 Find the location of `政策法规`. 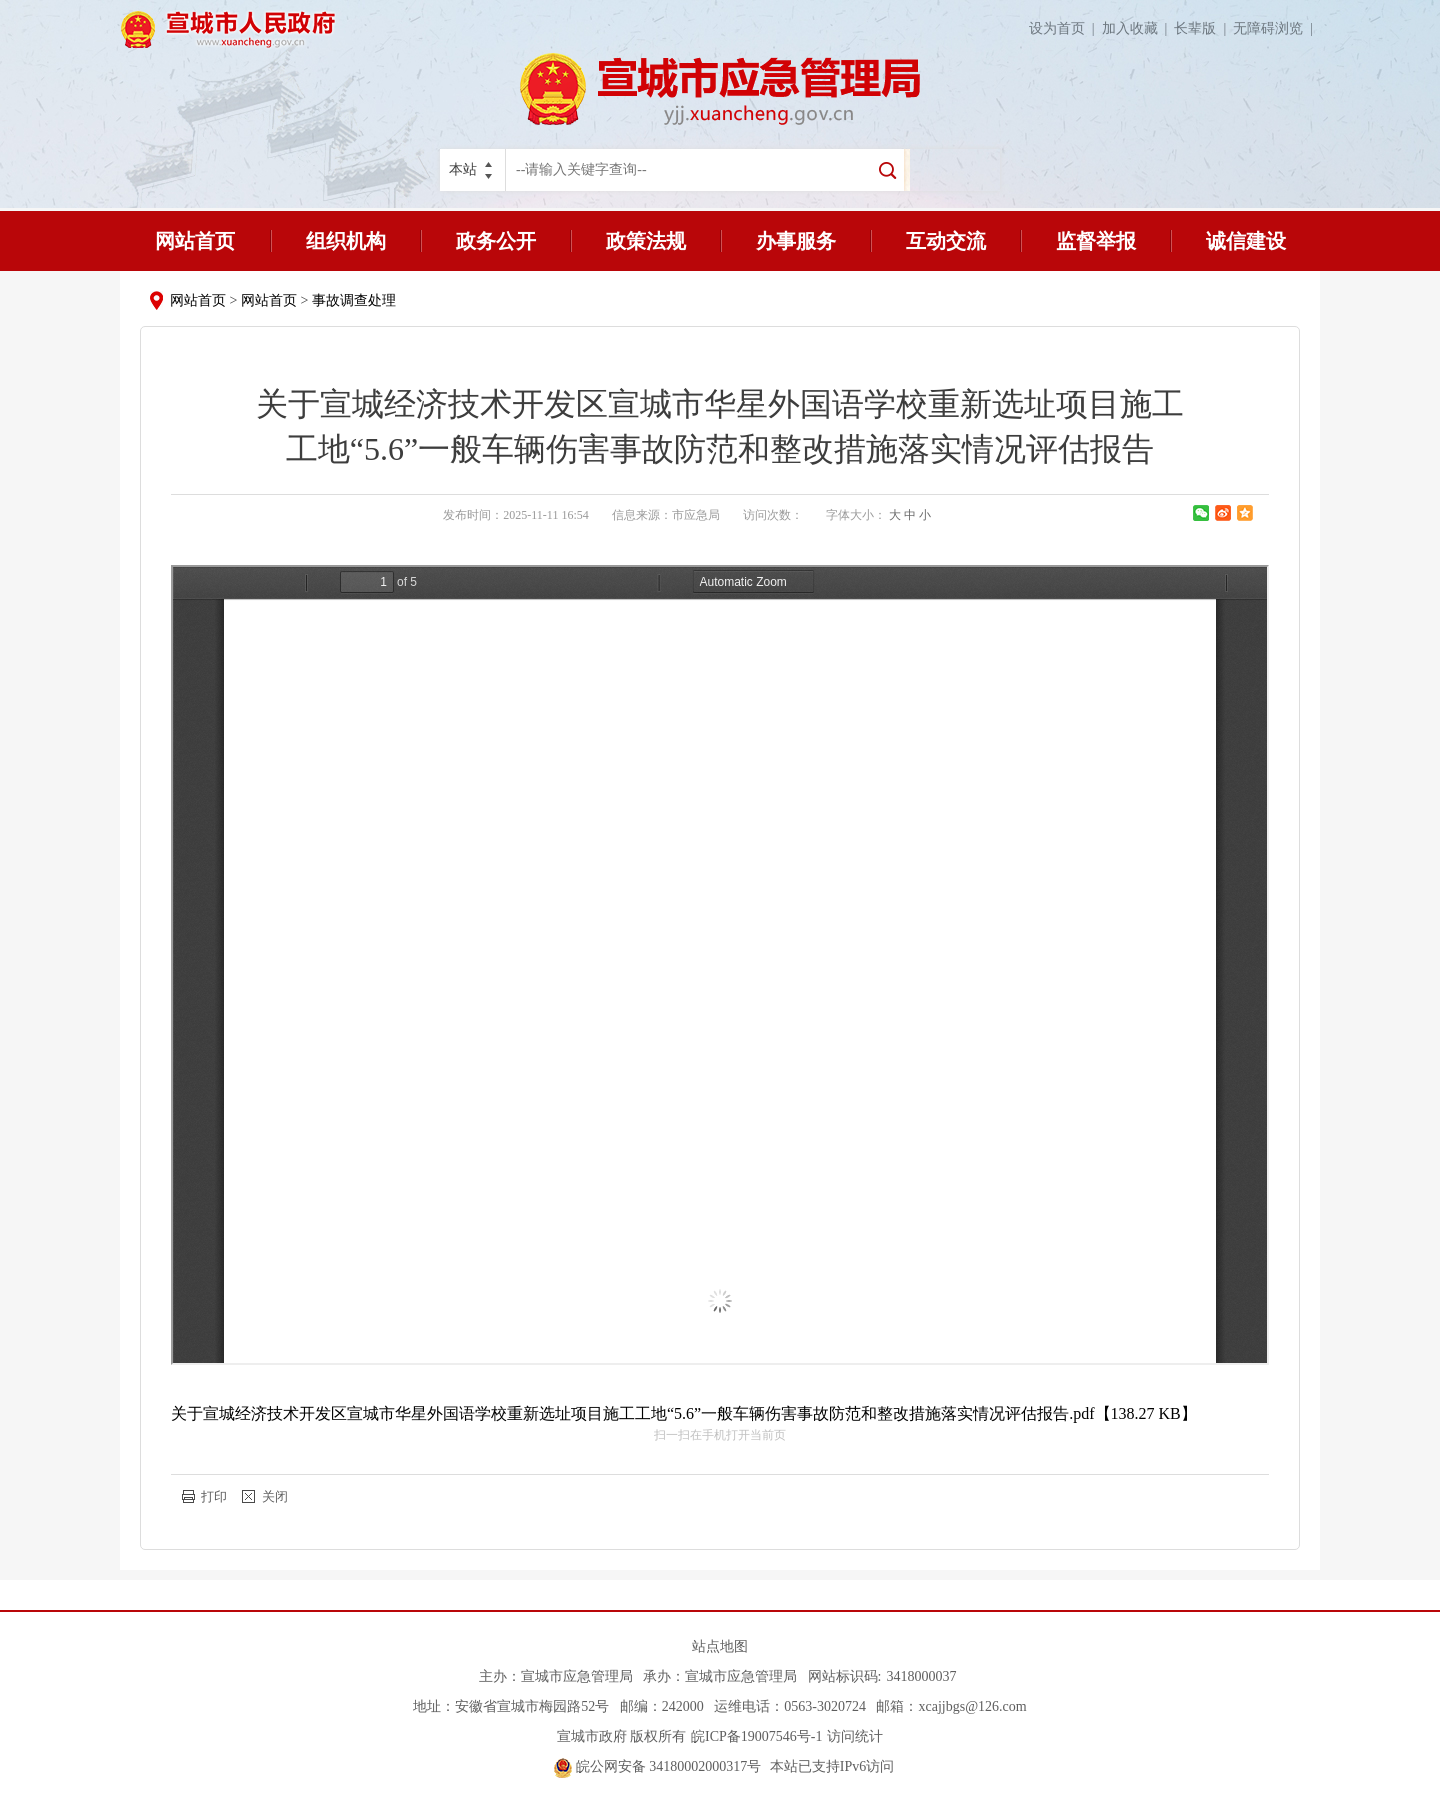

政策法规 is located at coordinates (646, 241).